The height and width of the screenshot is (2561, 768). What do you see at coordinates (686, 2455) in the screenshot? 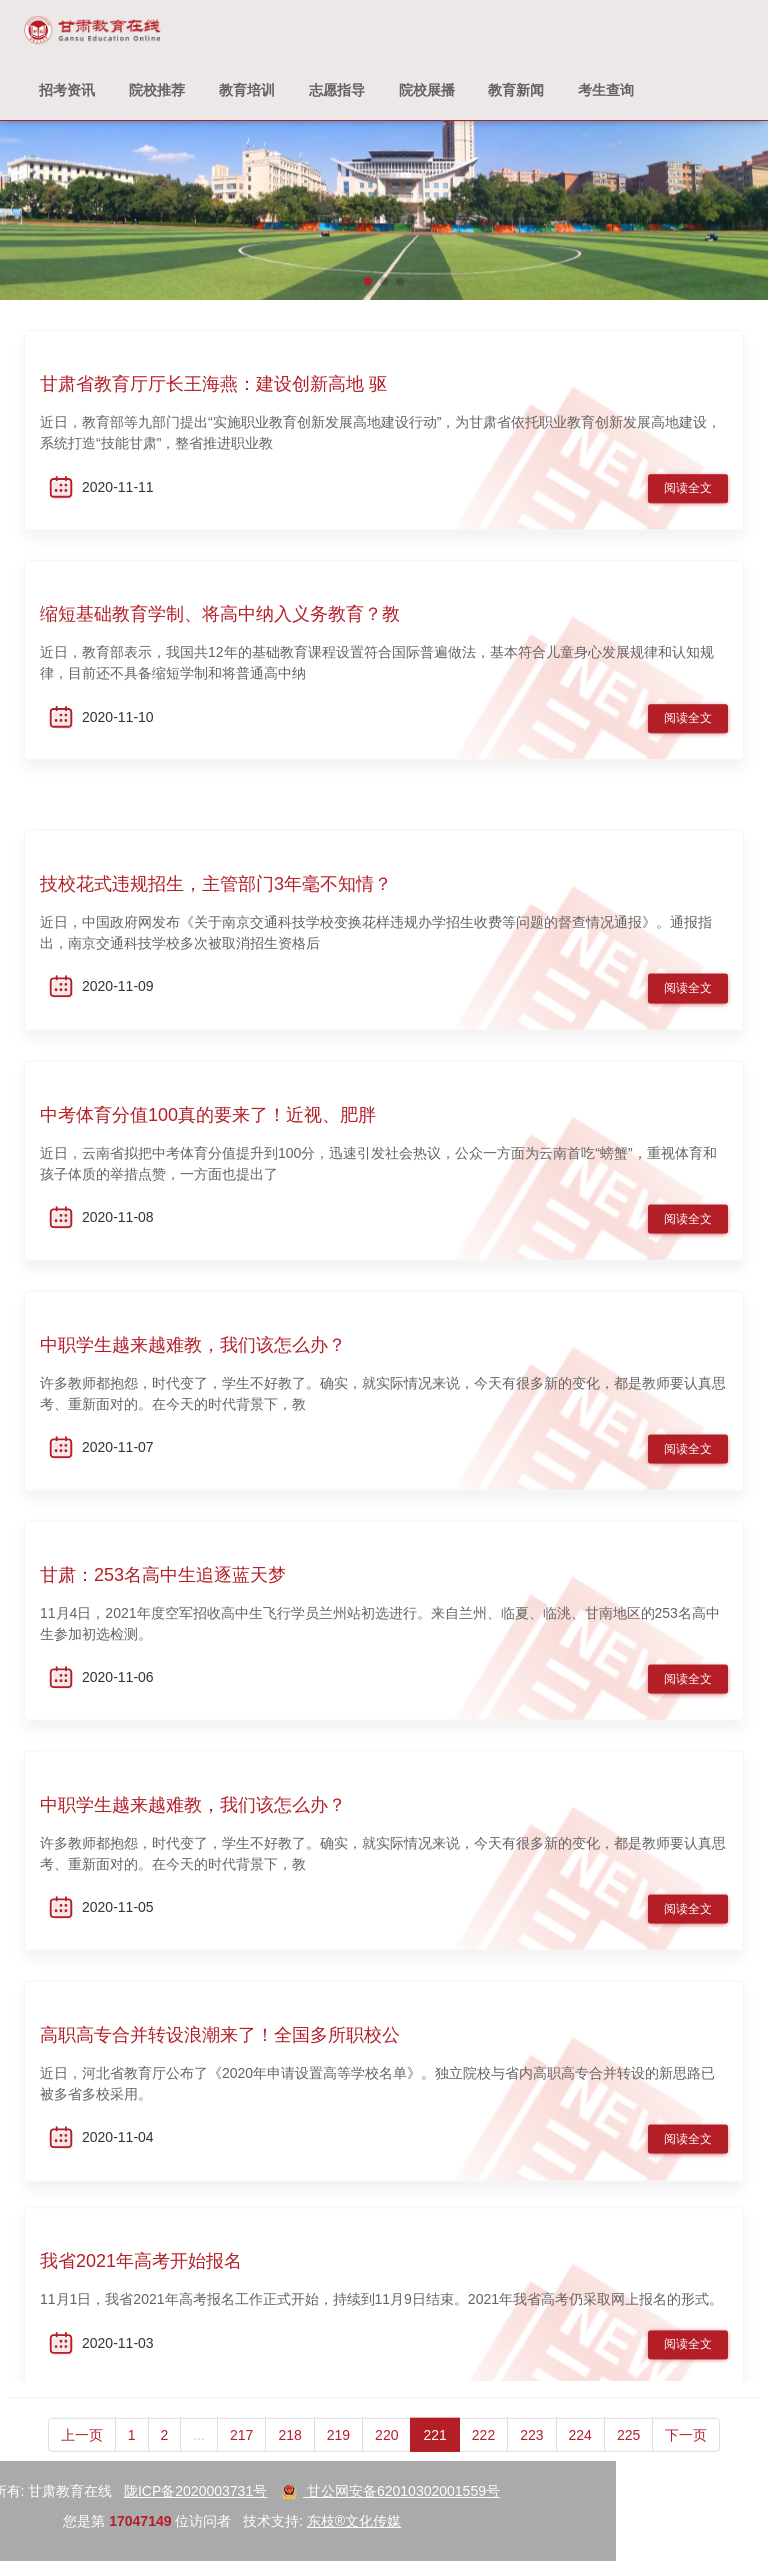
I see `下一页` at bounding box center [686, 2455].